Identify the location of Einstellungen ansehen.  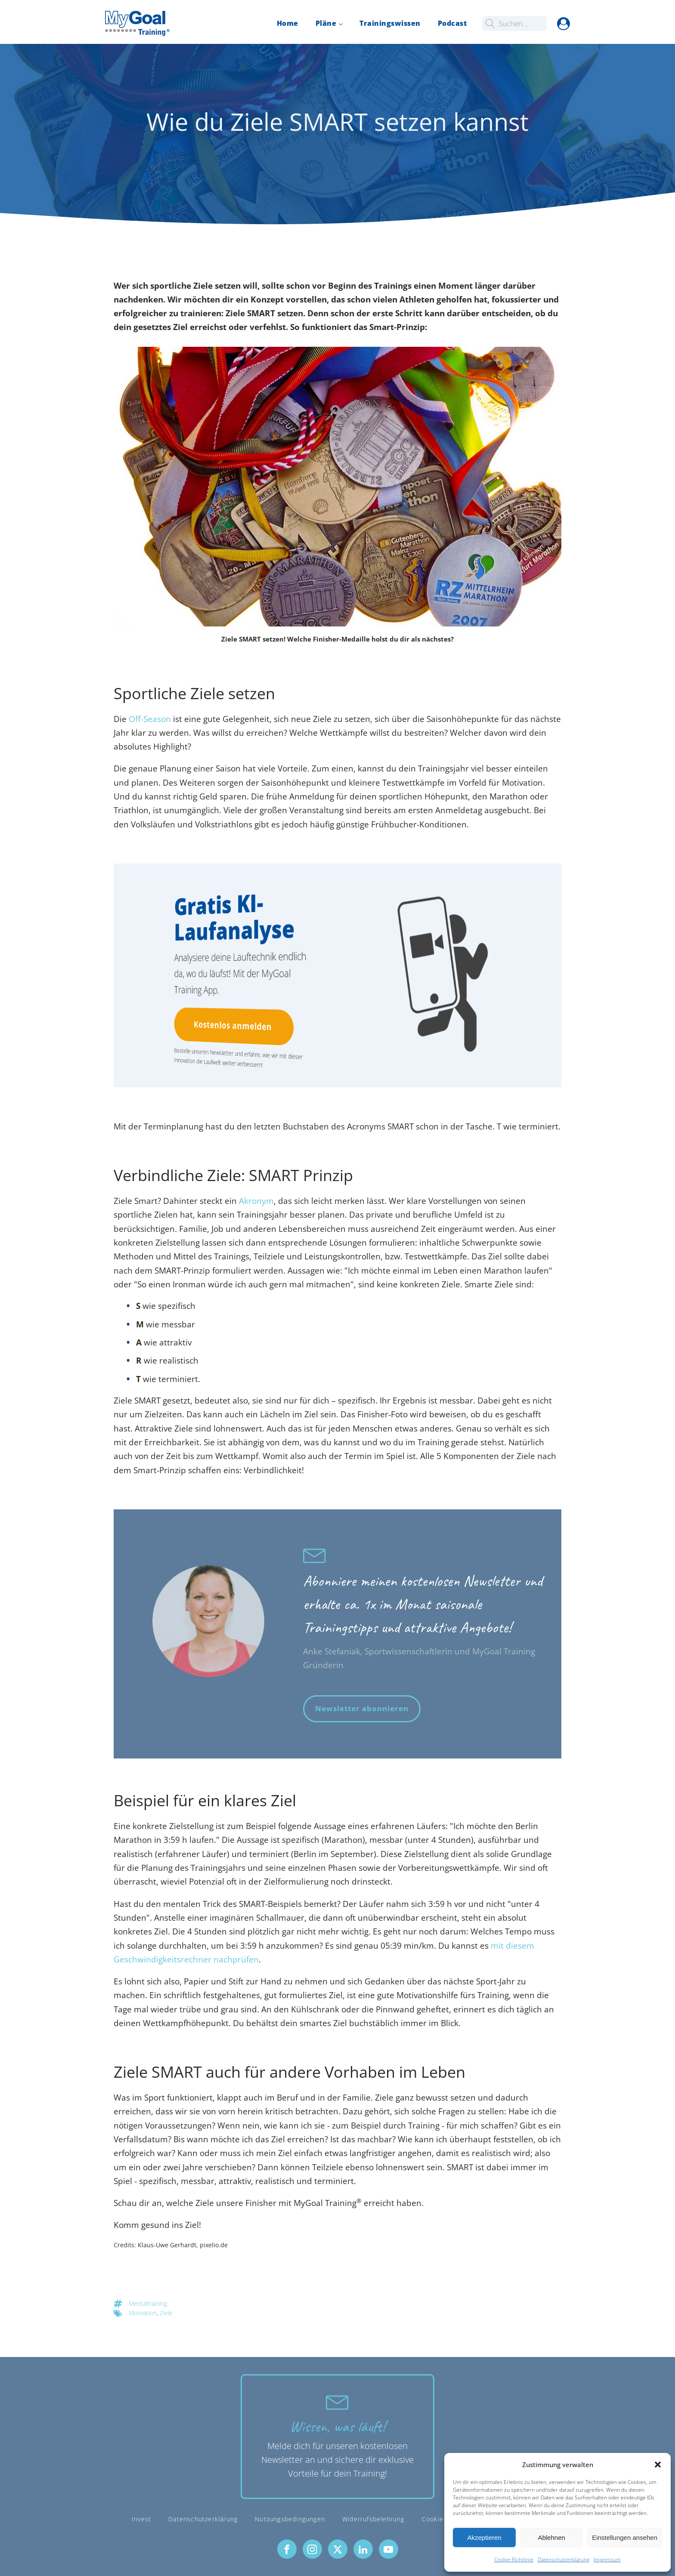
(624, 2537).